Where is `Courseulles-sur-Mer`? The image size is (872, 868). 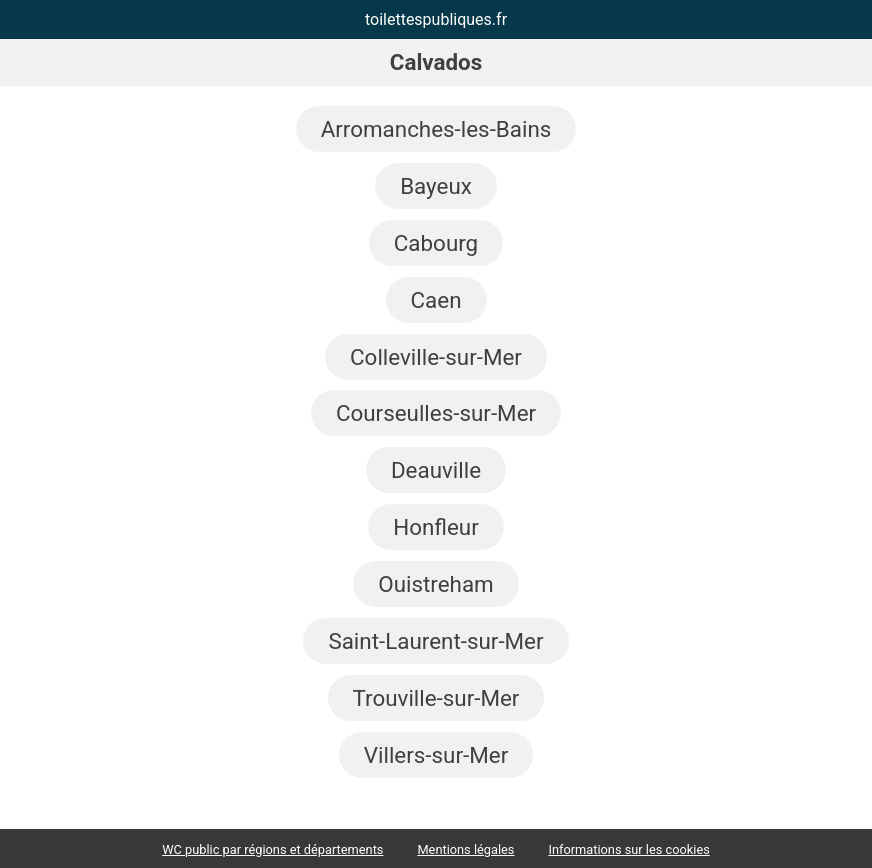 Courseulles-sur-Mer is located at coordinates (436, 413).